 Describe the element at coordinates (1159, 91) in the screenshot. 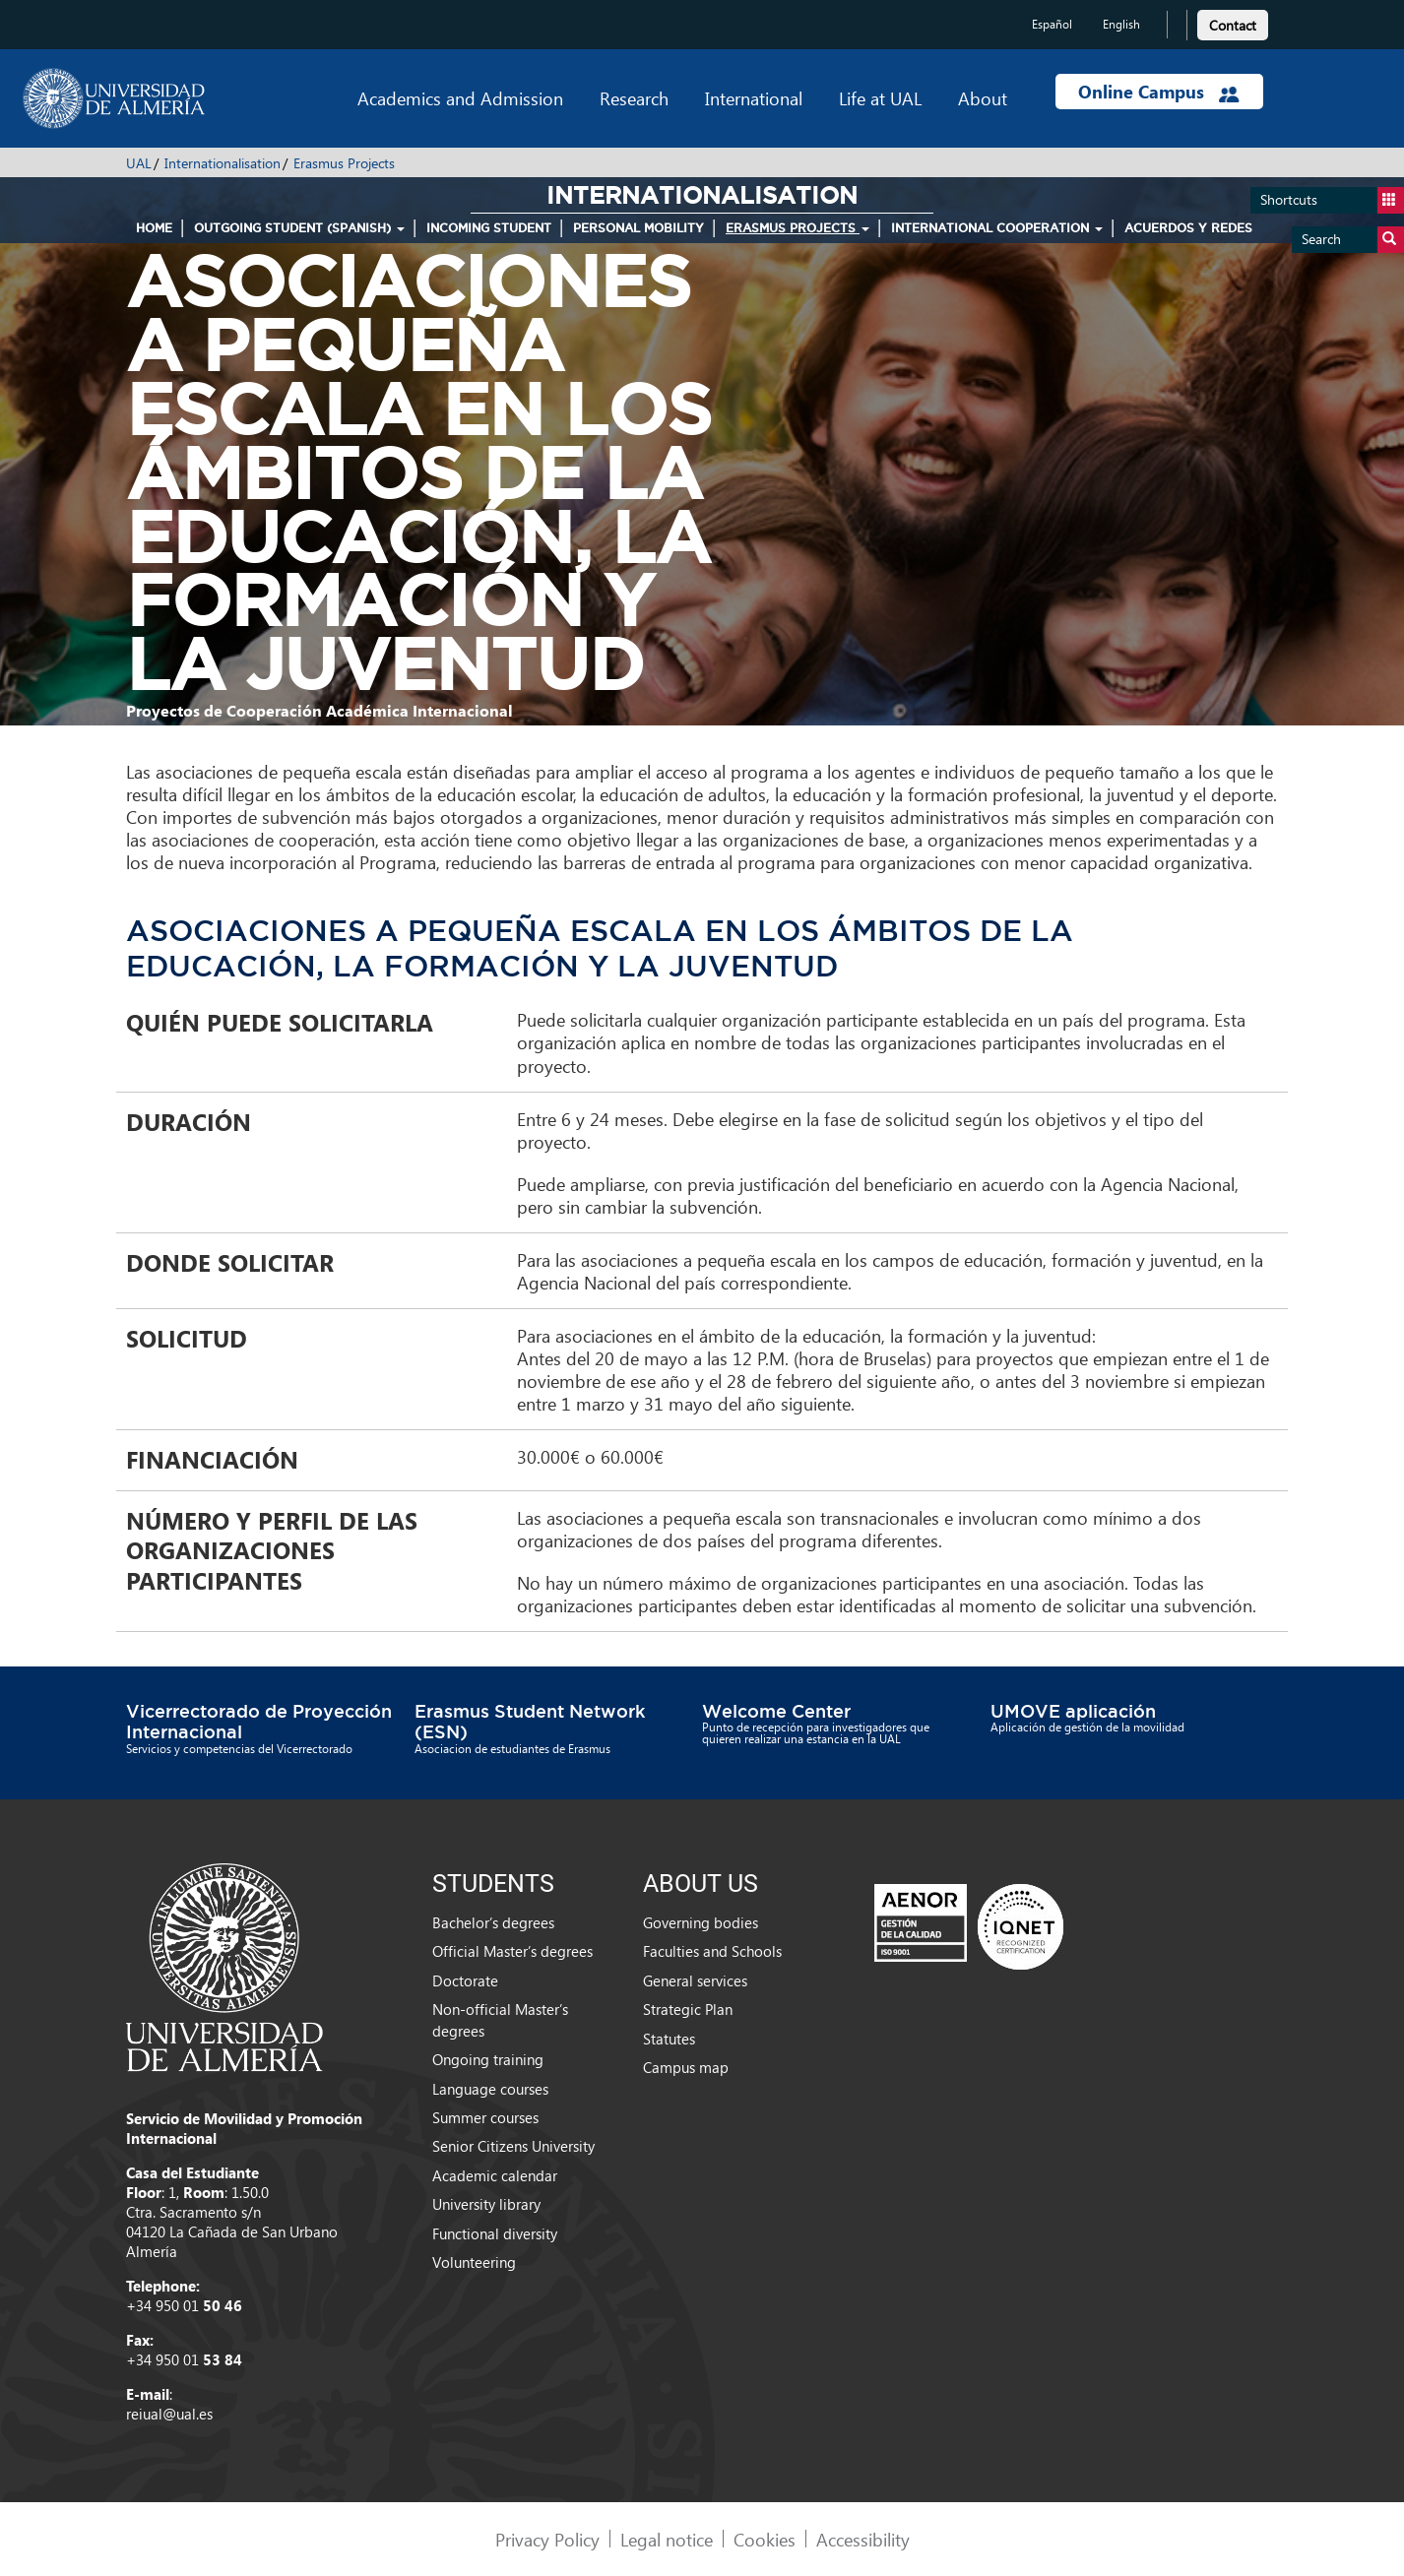

I see `Online Campus` at that location.